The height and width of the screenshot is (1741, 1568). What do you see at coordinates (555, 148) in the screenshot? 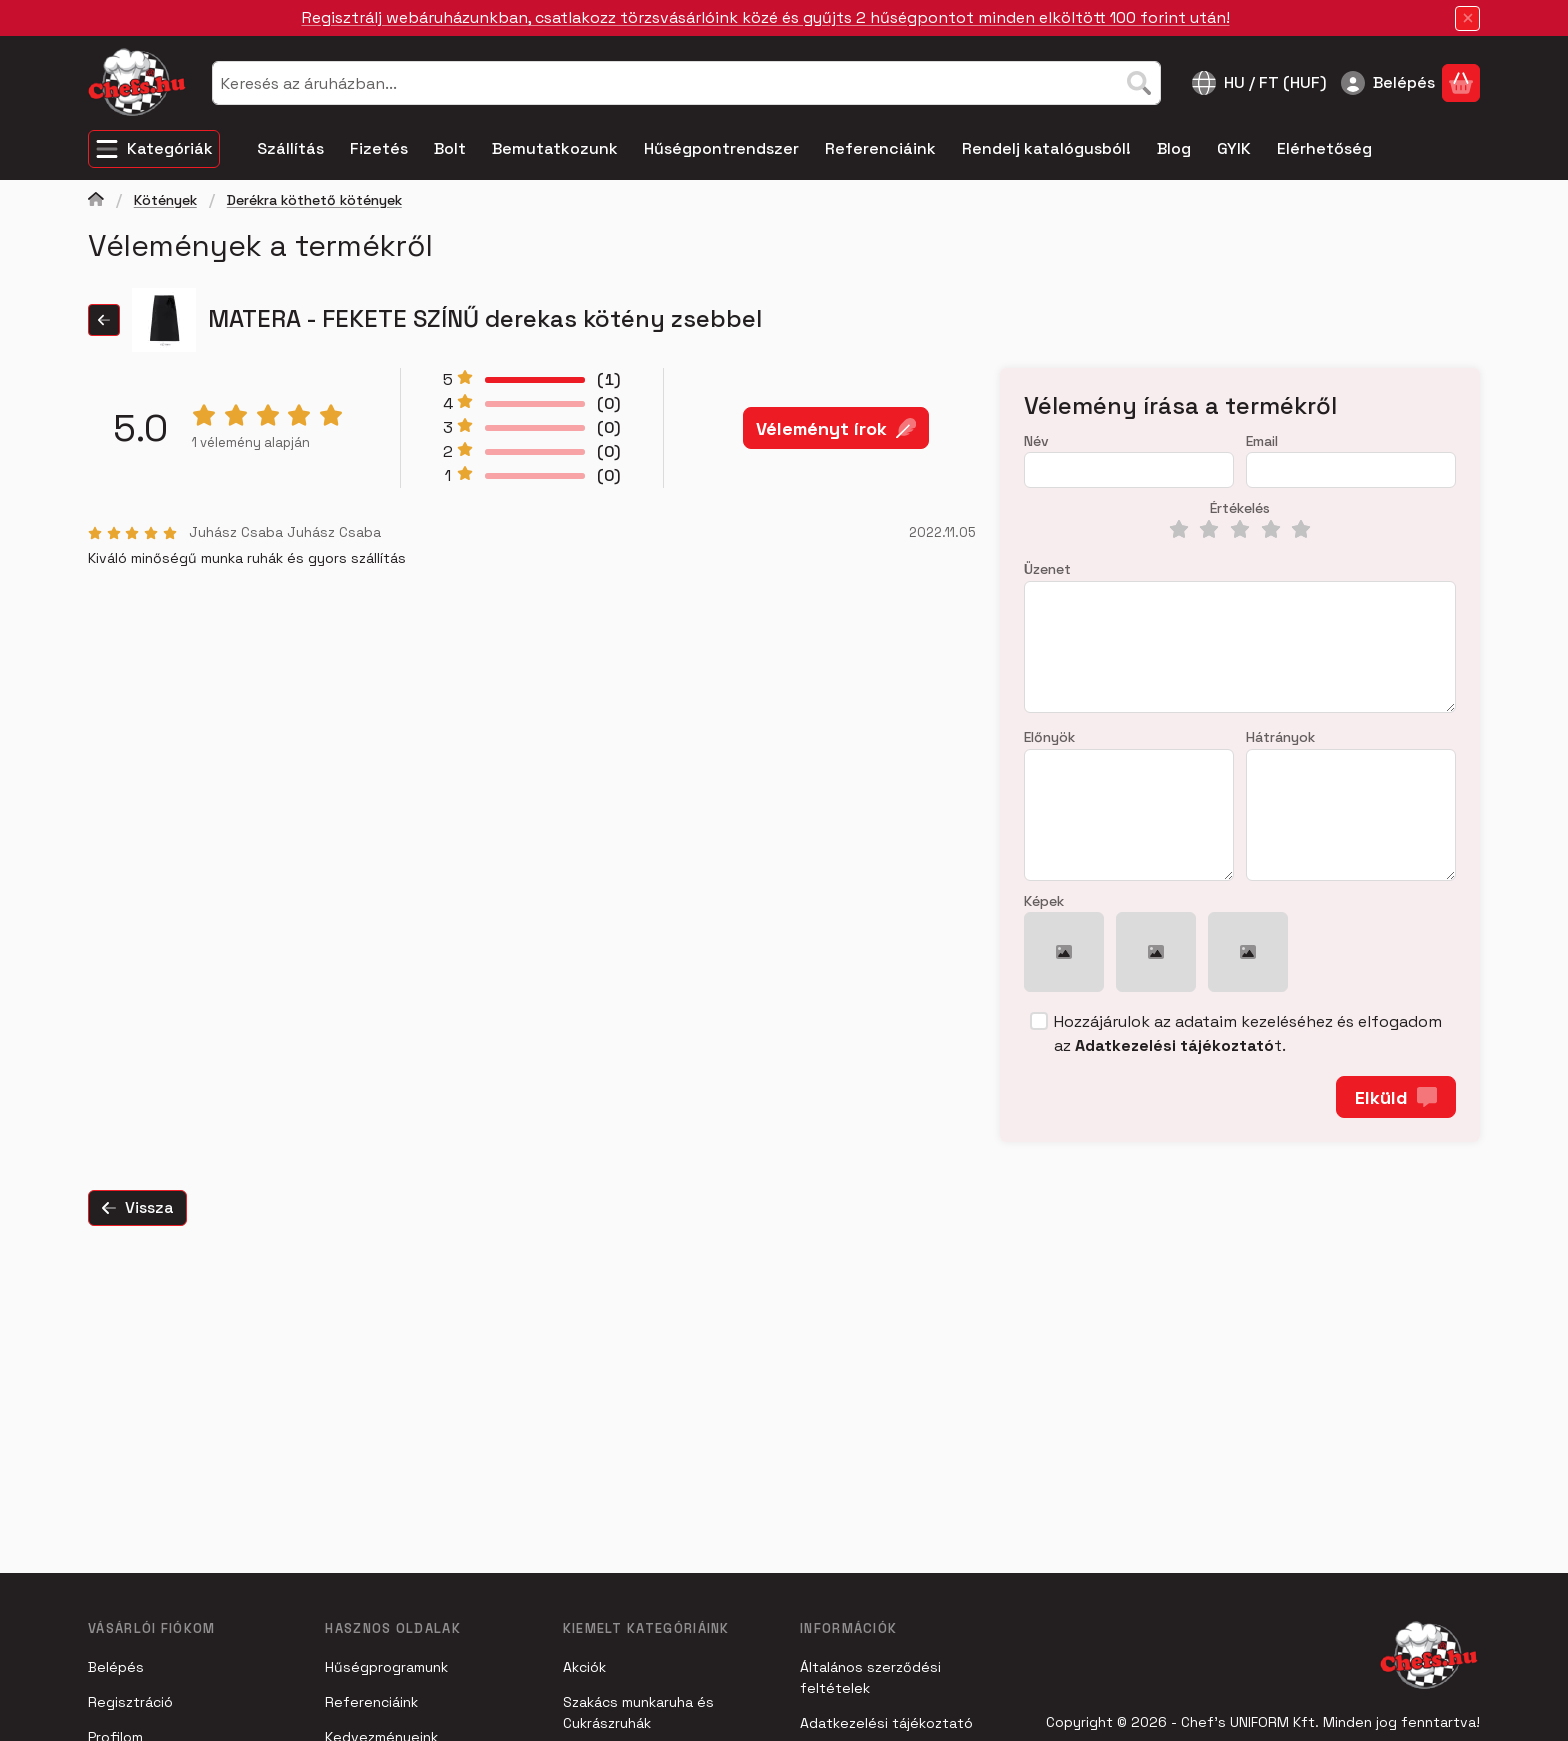
I see `Bemutatkozunk [Bemutatkozunk menüpont]` at bounding box center [555, 148].